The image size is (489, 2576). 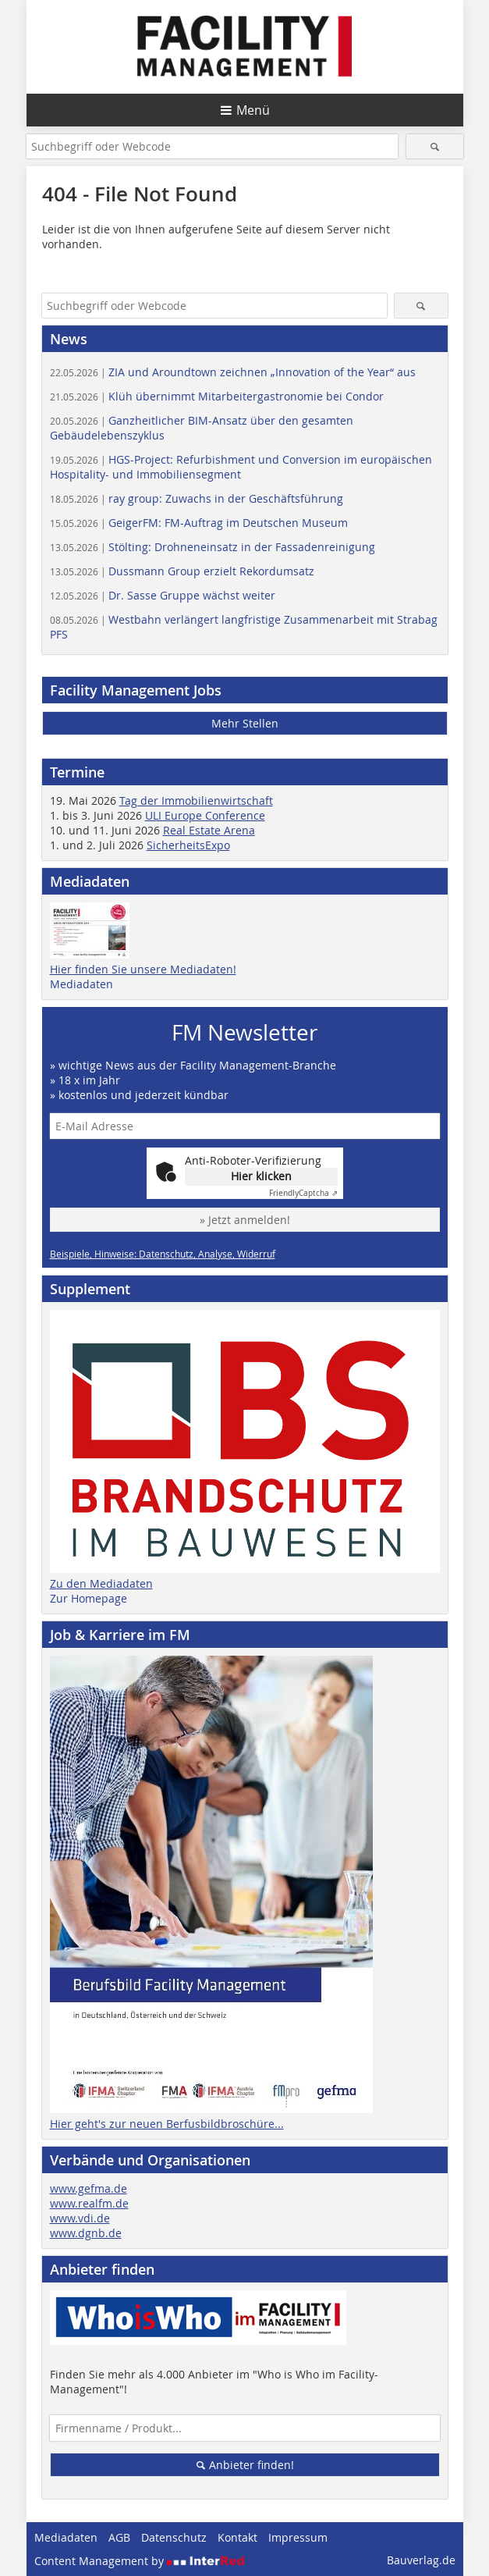 I want to click on SicherheitsExpo, so click(x=188, y=845).